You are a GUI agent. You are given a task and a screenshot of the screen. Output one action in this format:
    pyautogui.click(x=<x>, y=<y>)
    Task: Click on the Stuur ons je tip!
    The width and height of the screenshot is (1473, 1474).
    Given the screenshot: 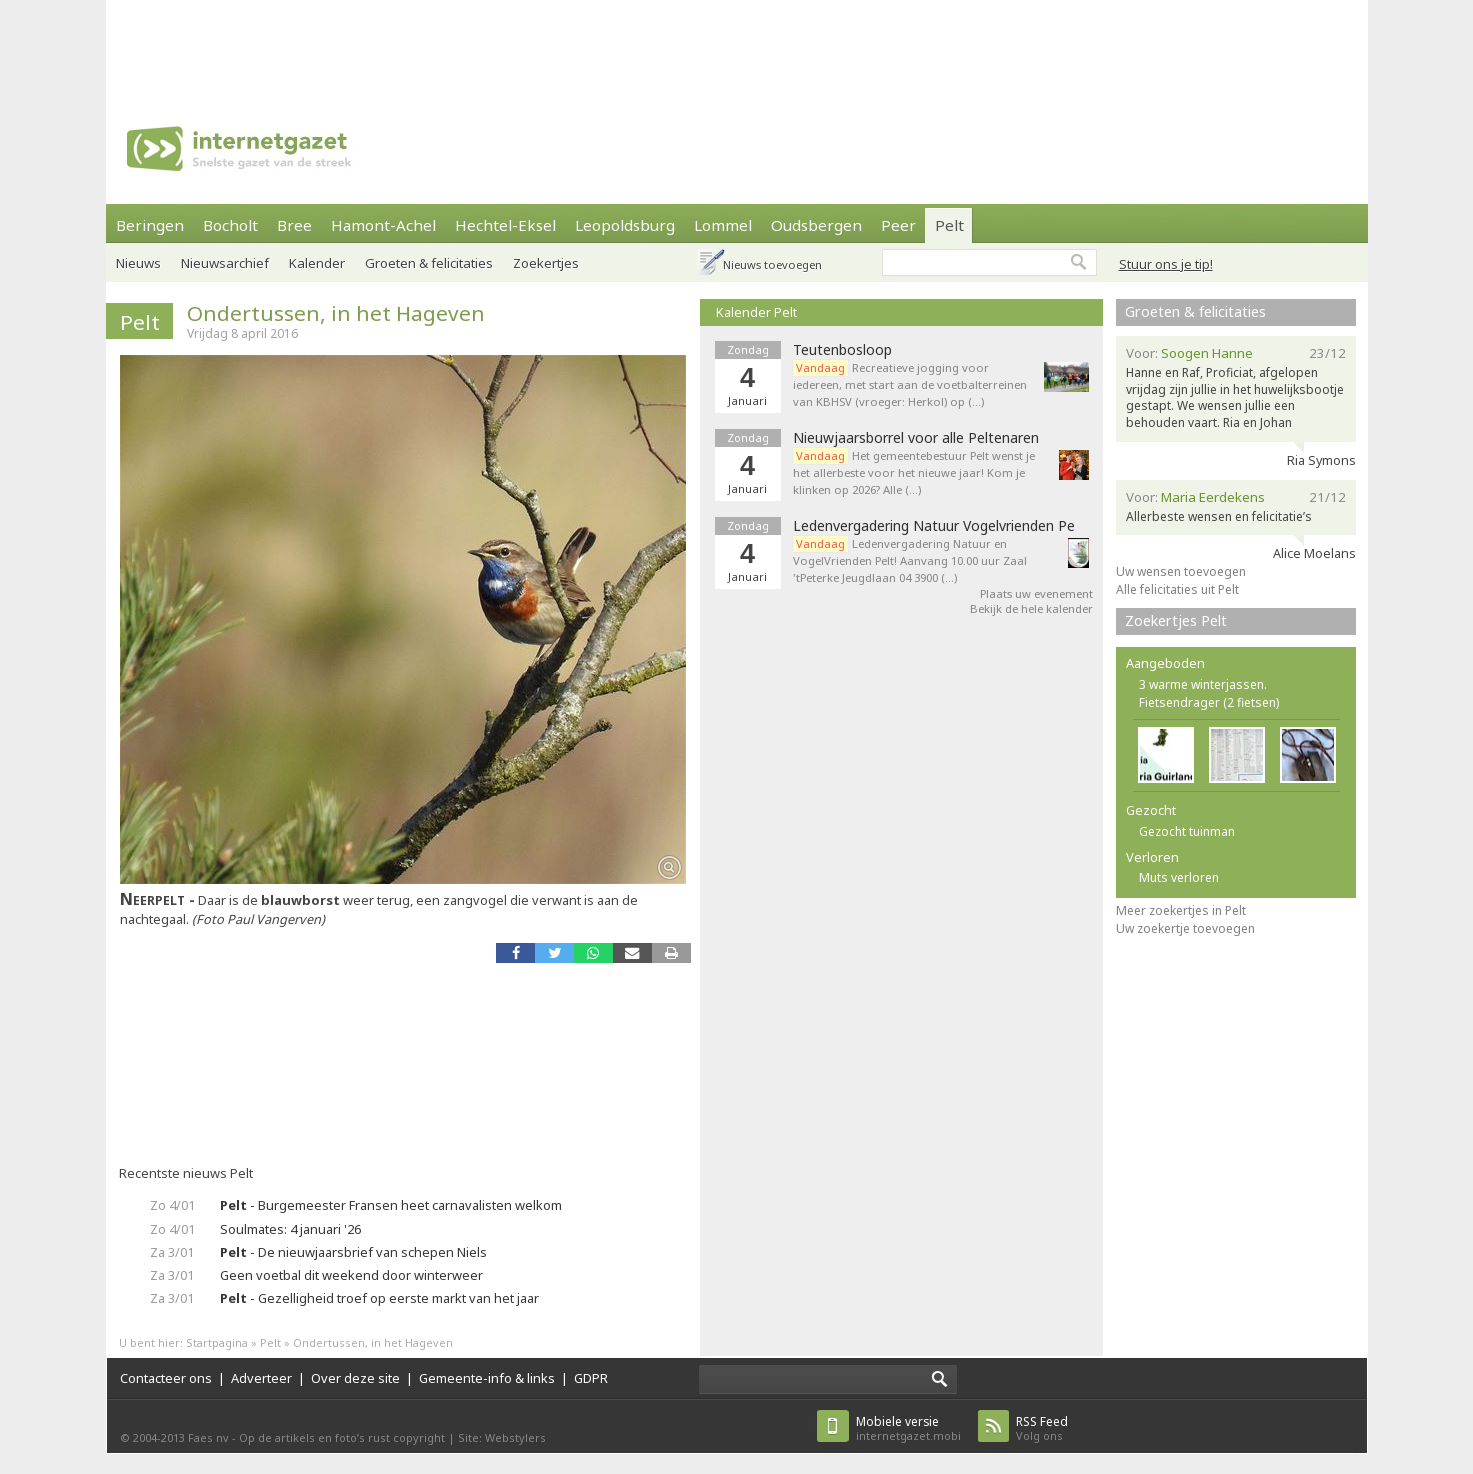 What is the action you would take?
    pyautogui.click(x=1166, y=264)
    